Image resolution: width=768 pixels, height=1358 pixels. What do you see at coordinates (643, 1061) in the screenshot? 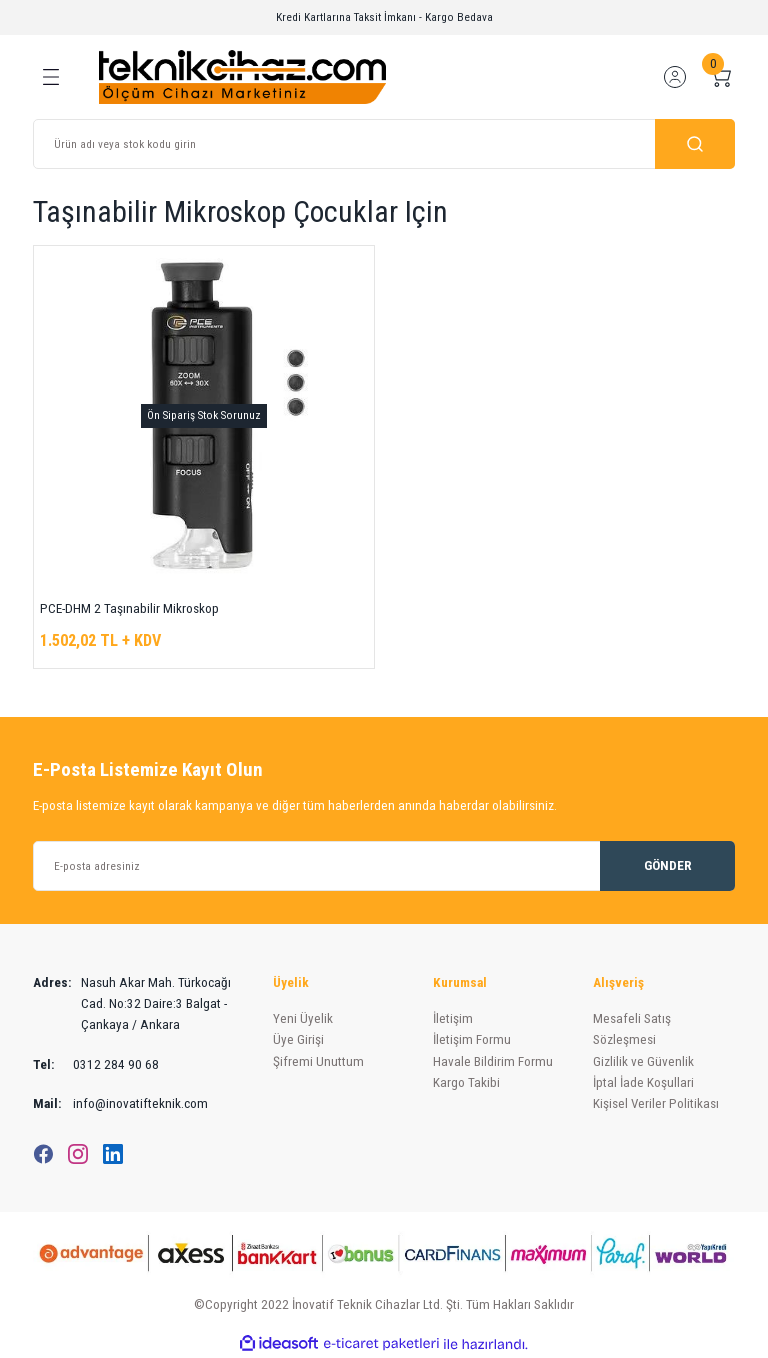
I see `Gizlilik ve Güvenlik` at bounding box center [643, 1061].